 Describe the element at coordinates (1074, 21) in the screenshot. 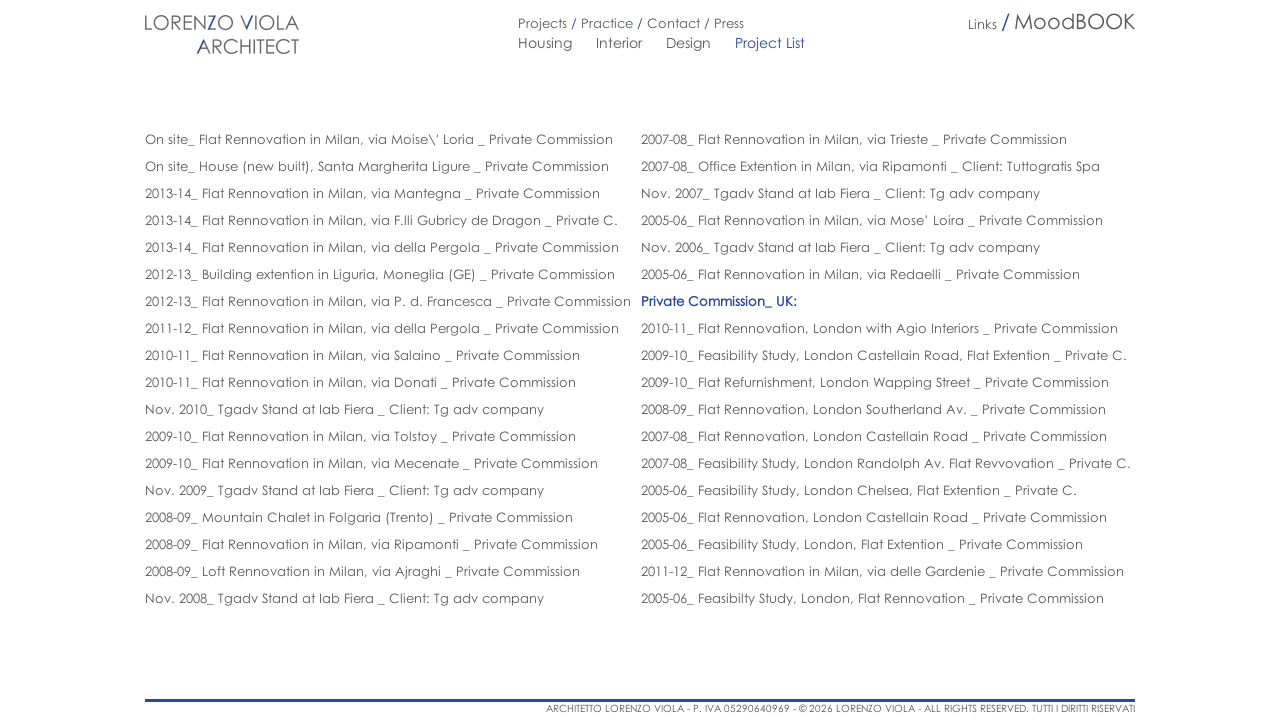

I see `MoodBOOK` at that location.